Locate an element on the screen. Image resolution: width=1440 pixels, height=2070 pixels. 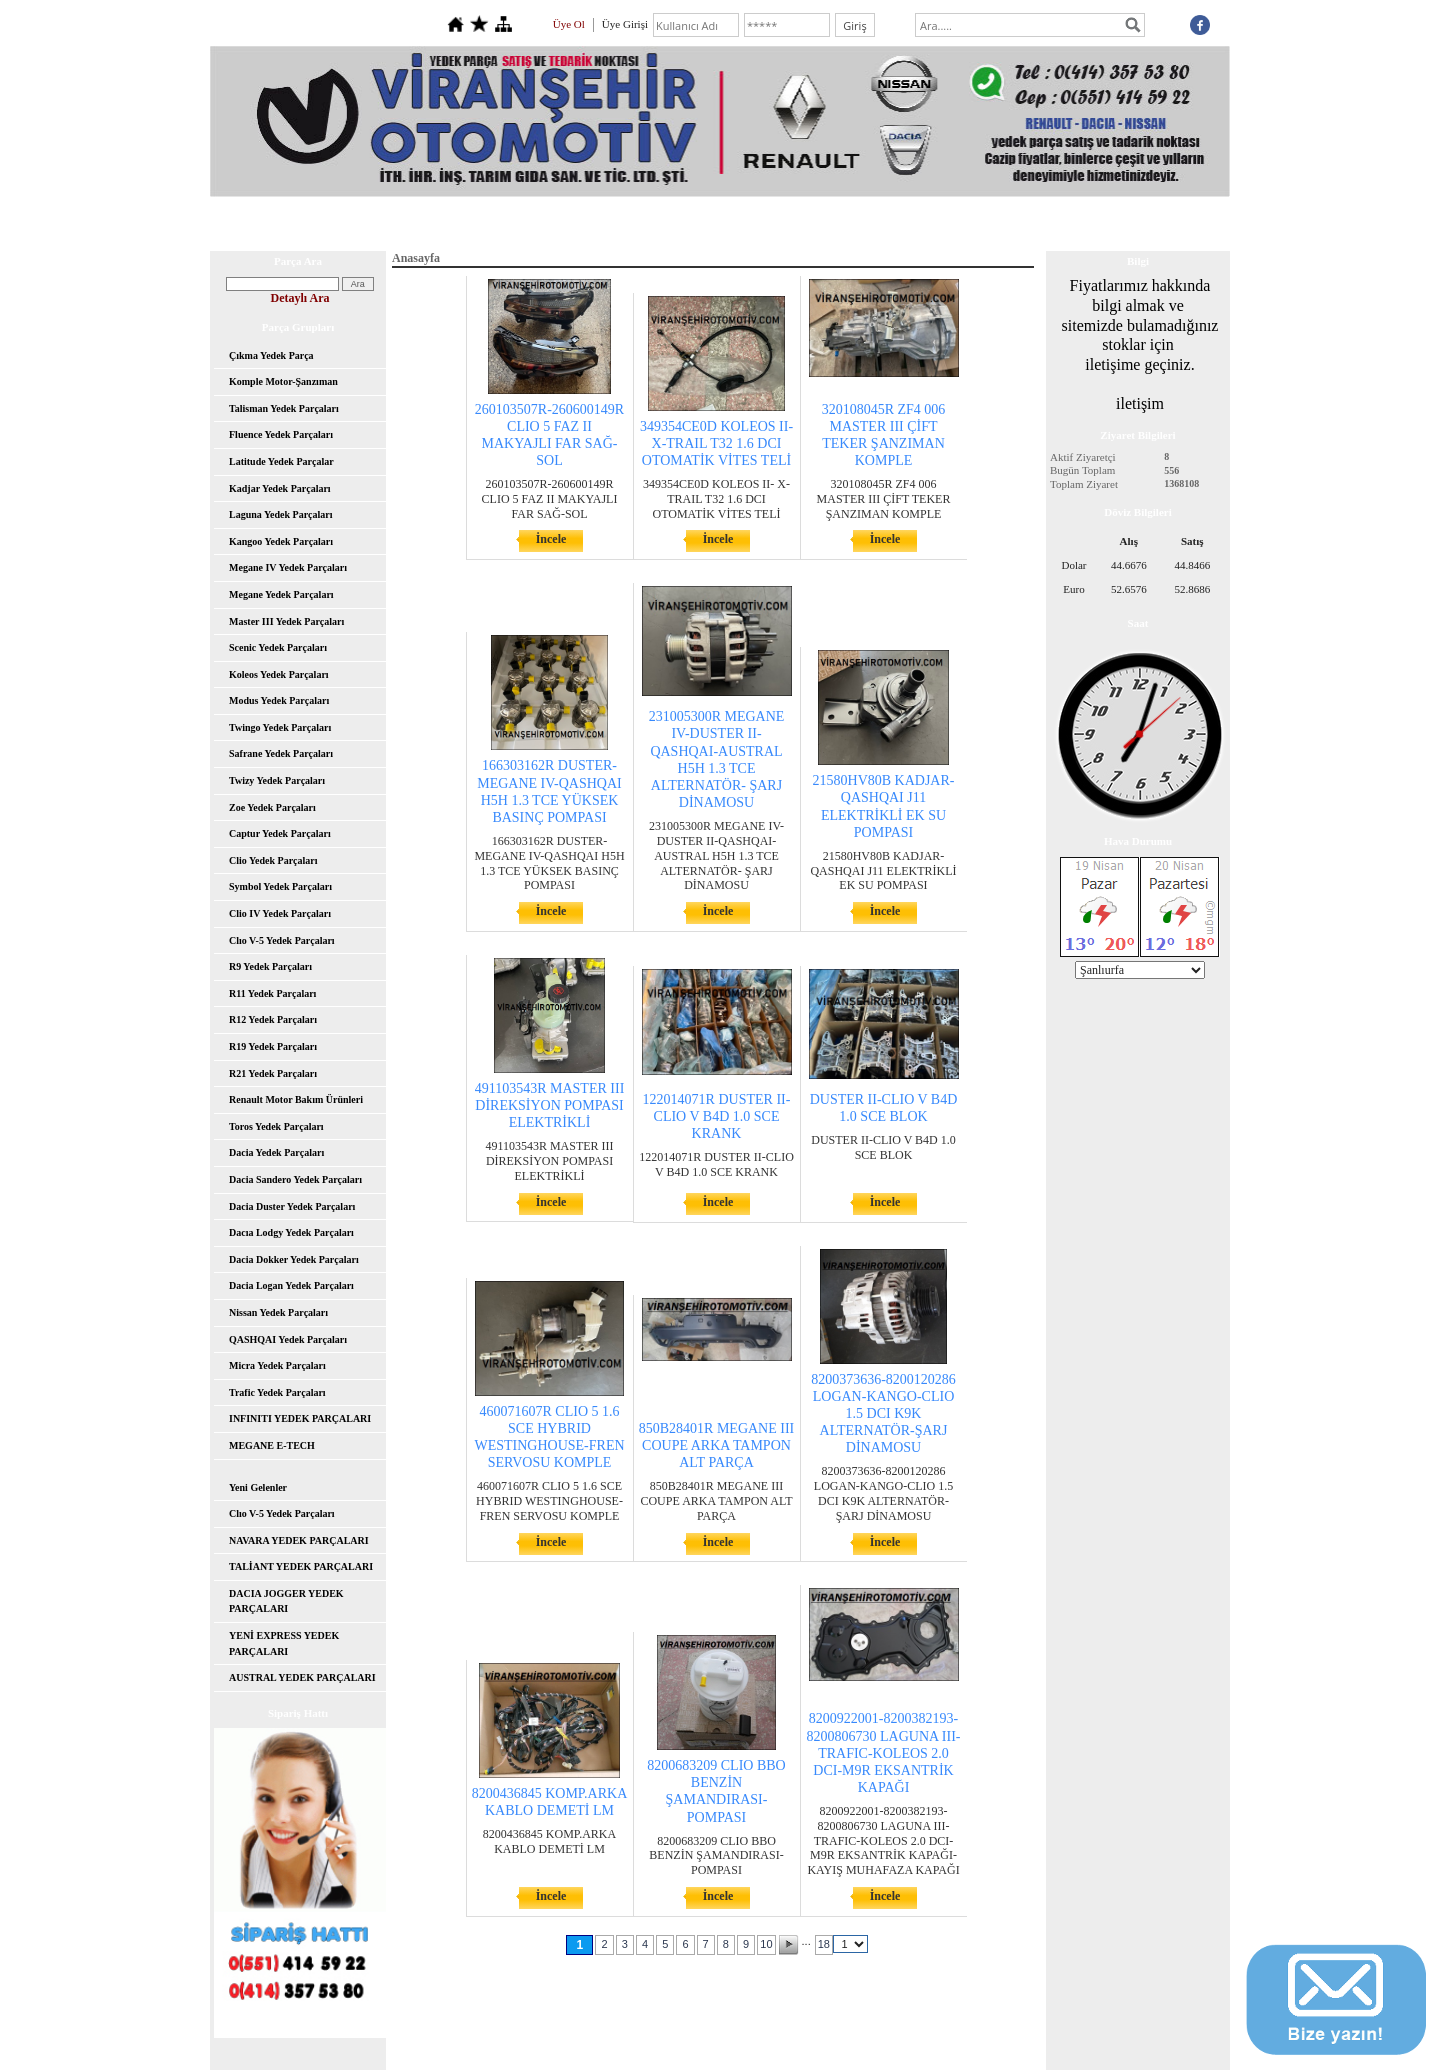
850B28401R MEGANE III COUPE ARKA TAMPON ALT PARÇA is located at coordinates (717, 1445).